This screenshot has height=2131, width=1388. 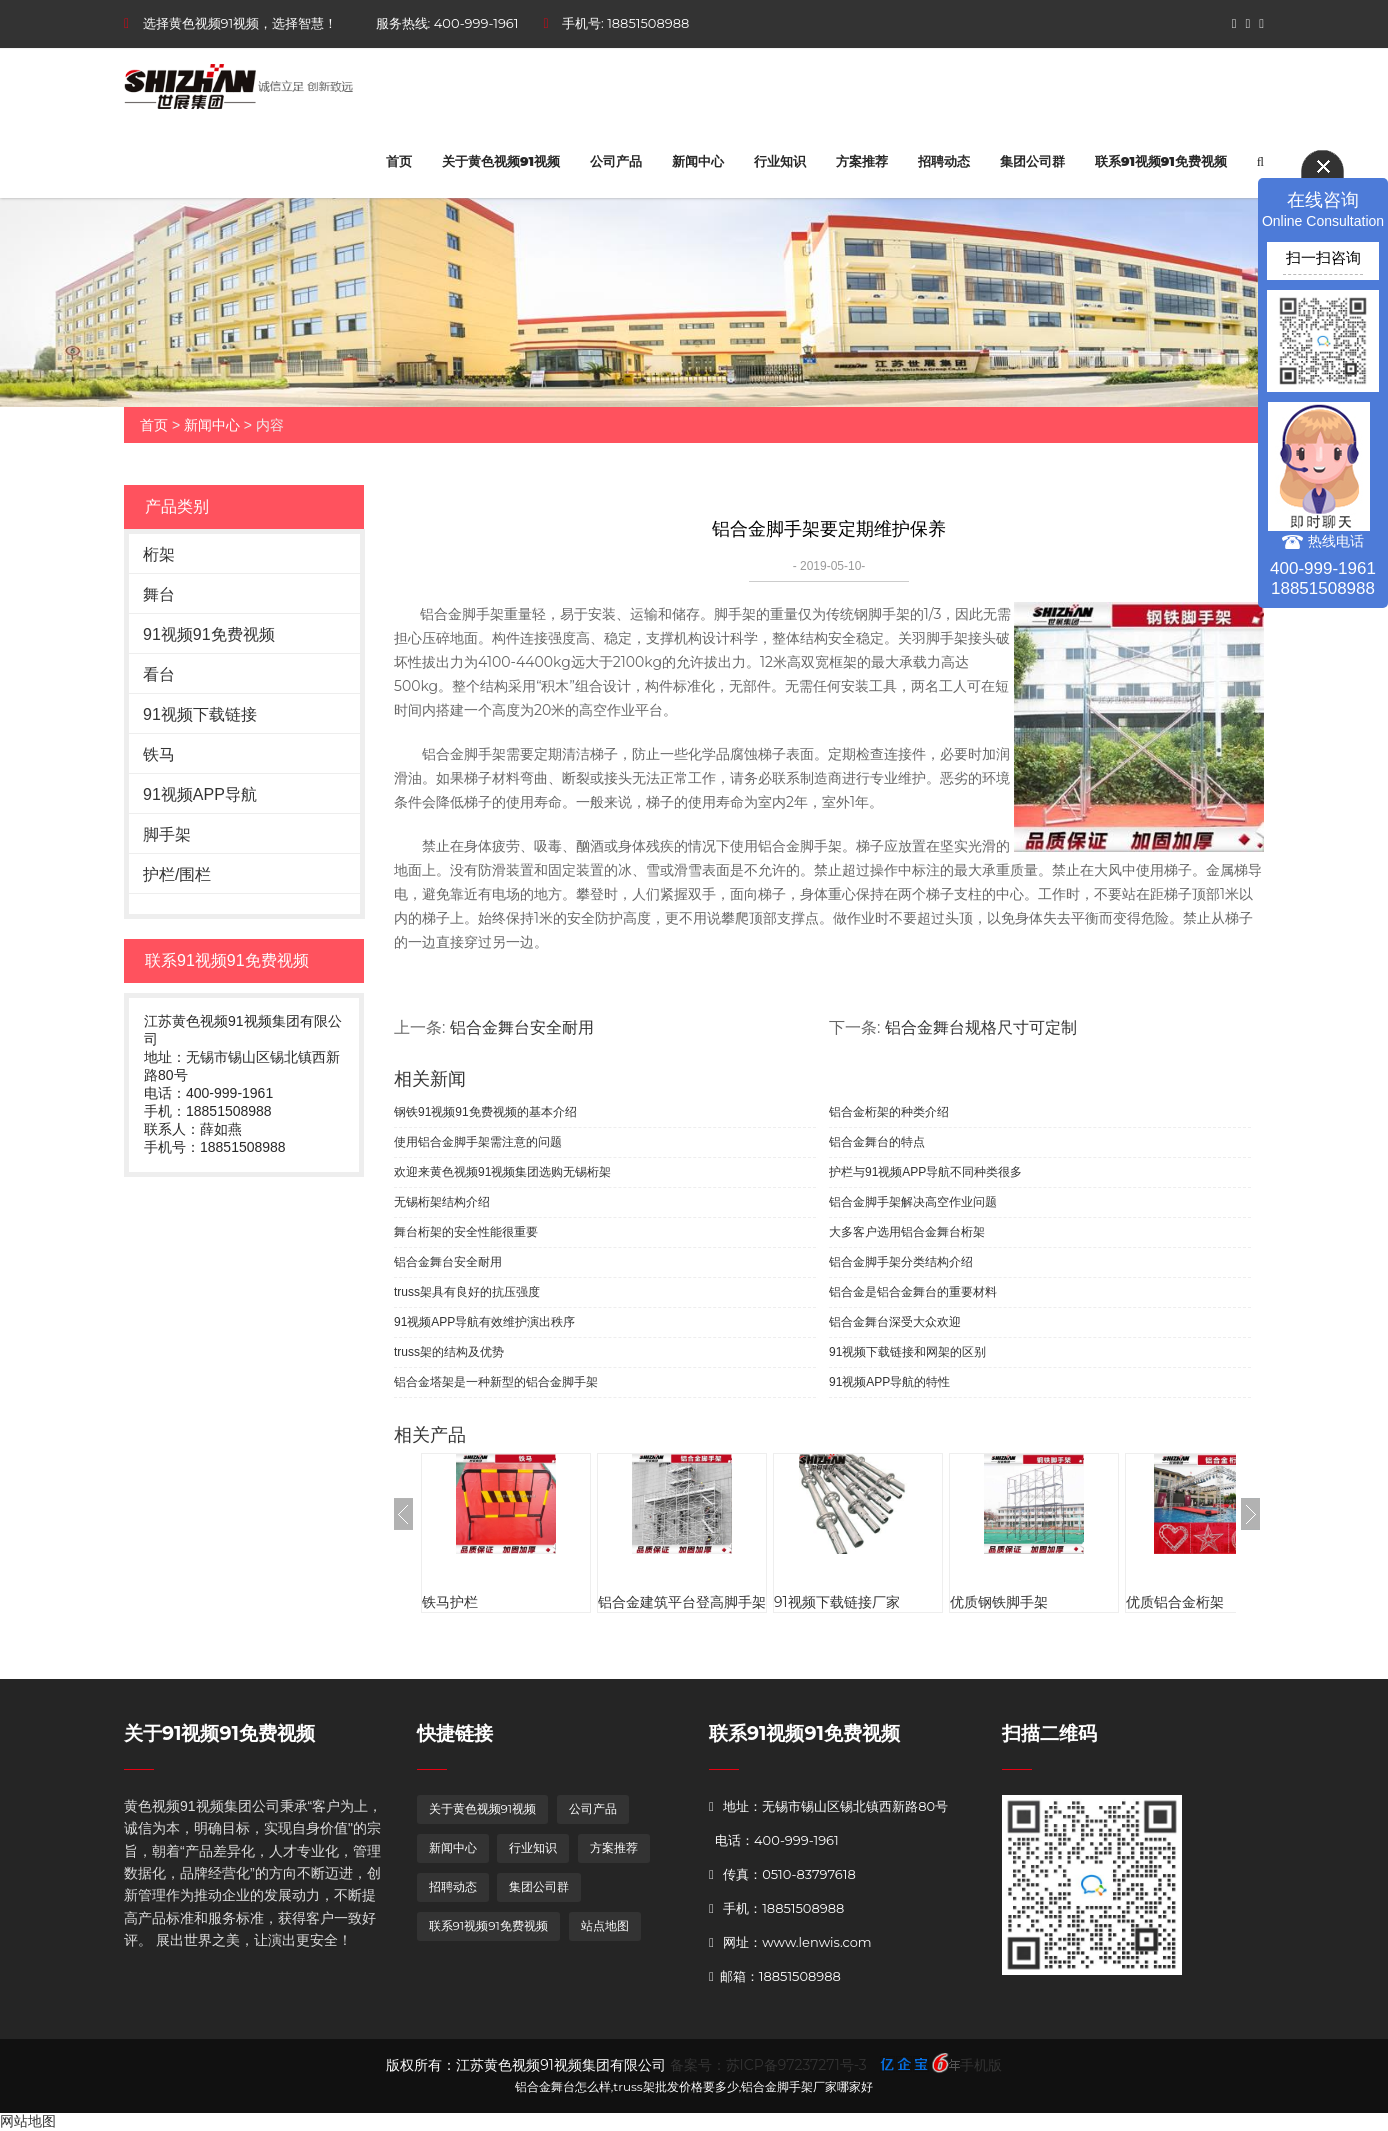 What do you see at coordinates (522, 1027) in the screenshot?
I see `铝合金舞台安全耐用` at bounding box center [522, 1027].